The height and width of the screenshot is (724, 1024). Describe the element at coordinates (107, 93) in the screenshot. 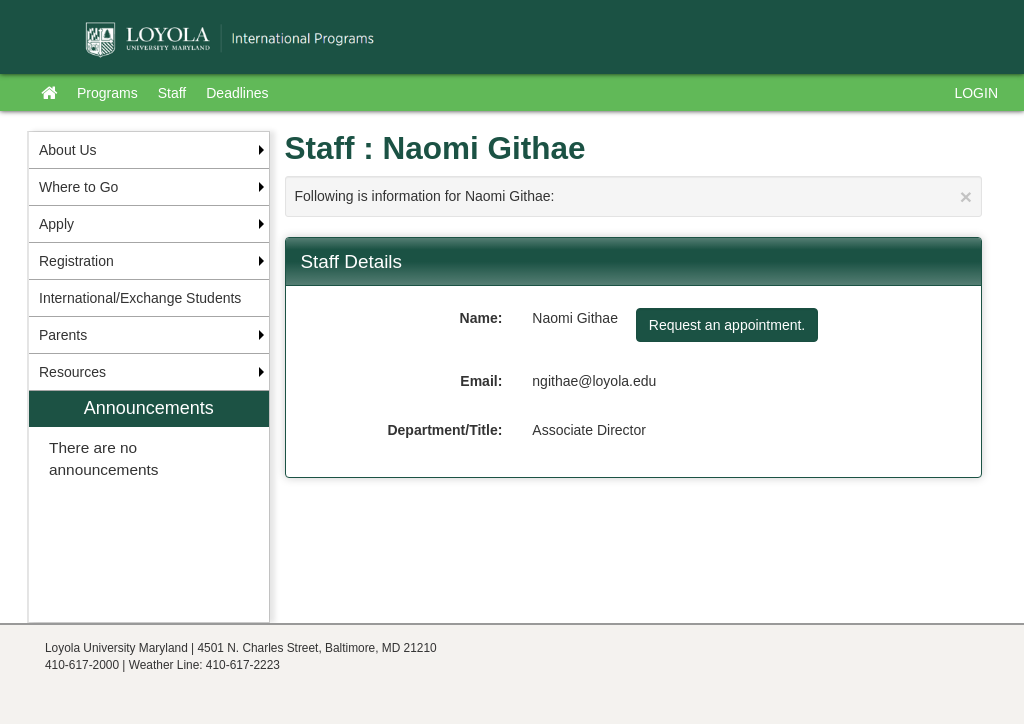

I see `Programs` at that location.